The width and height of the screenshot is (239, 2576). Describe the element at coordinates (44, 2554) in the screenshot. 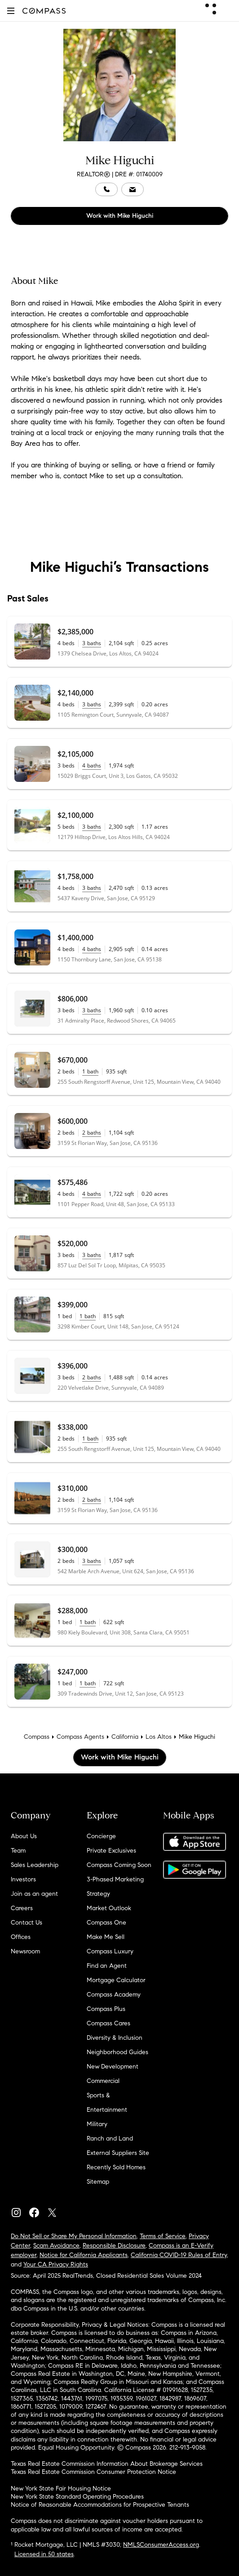

I see `Licensed in 50 states` at that location.